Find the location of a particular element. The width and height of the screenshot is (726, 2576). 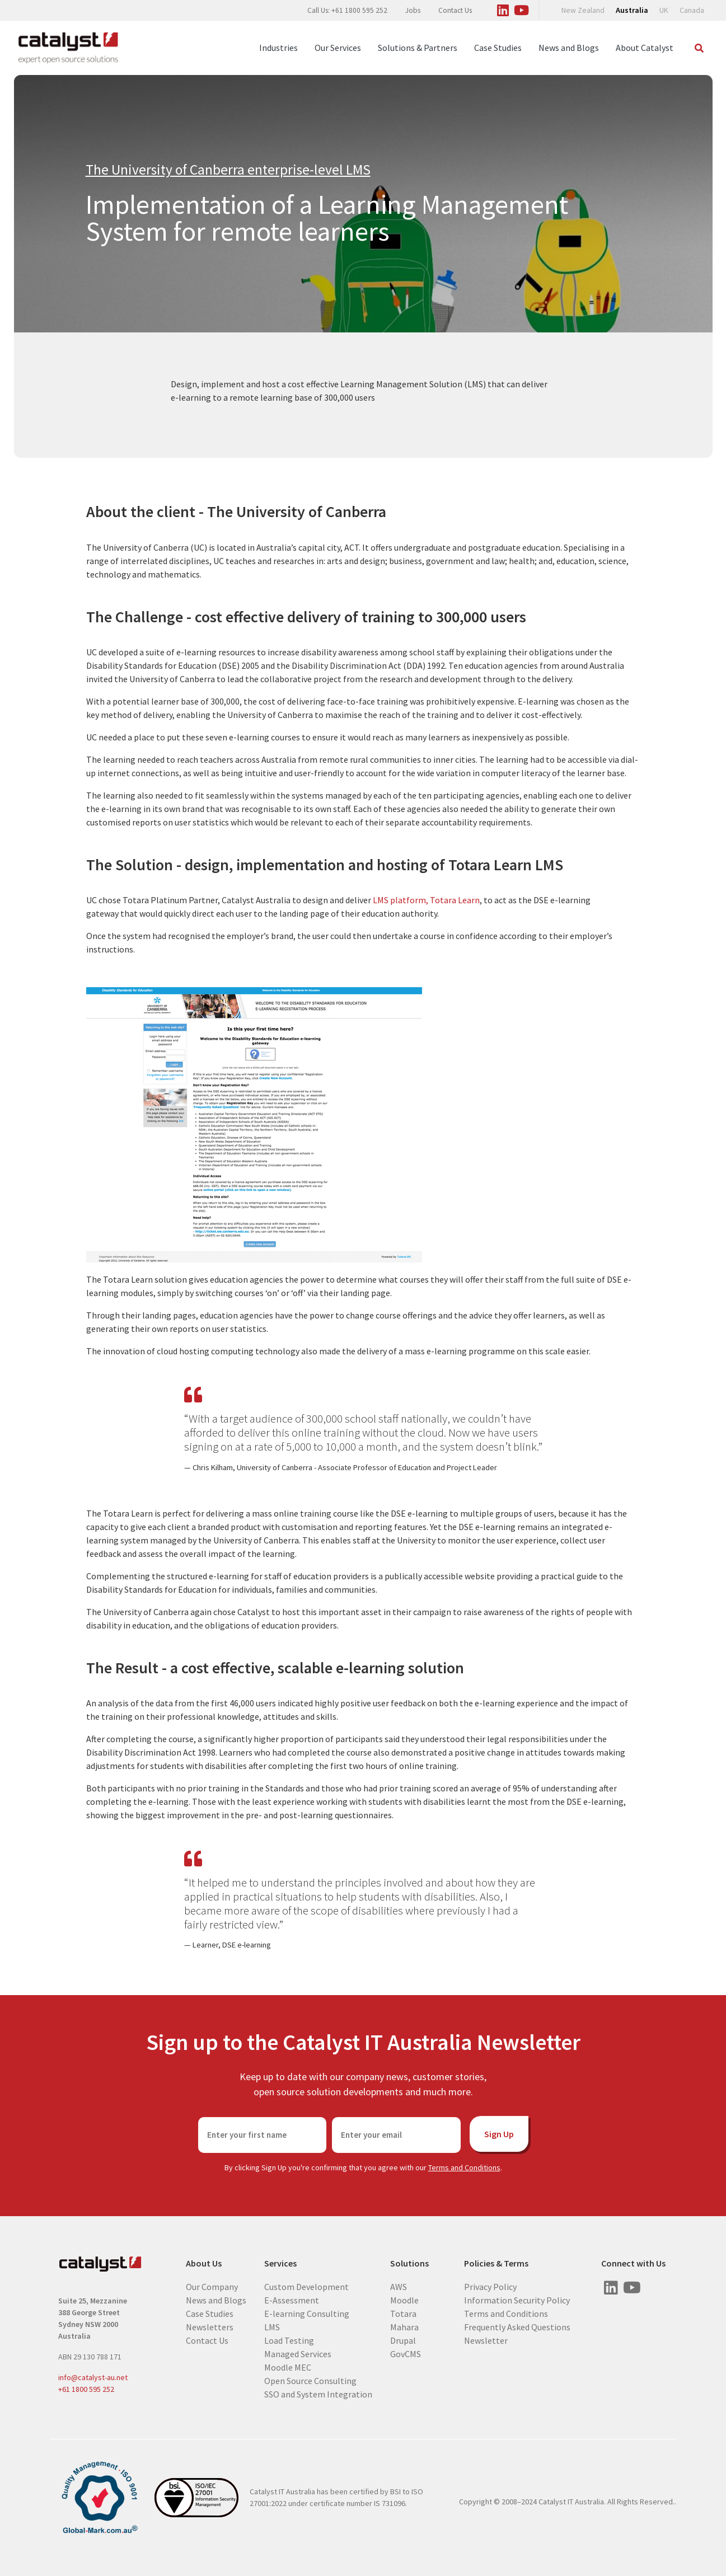

[Visit us on Linked In] is located at coordinates (503, 8).